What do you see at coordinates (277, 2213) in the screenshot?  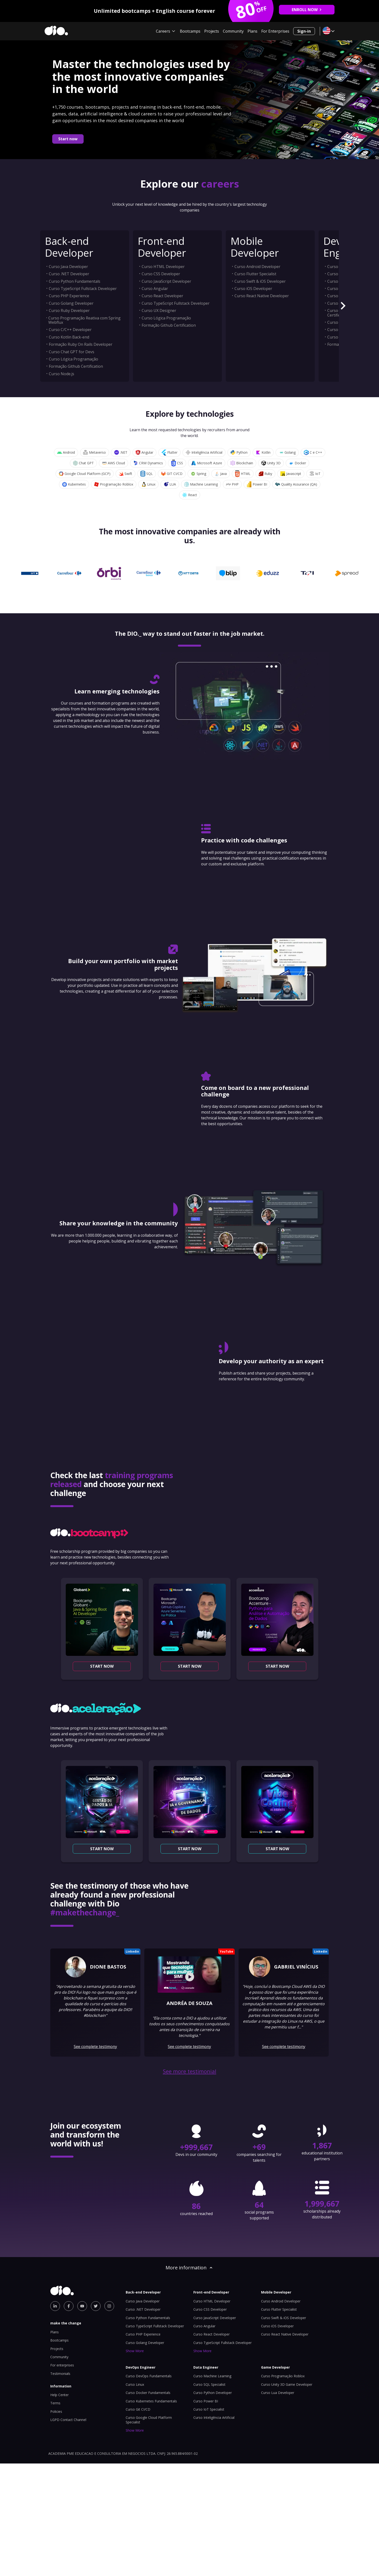 I see `Curso Lua Developer` at bounding box center [277, 2213].